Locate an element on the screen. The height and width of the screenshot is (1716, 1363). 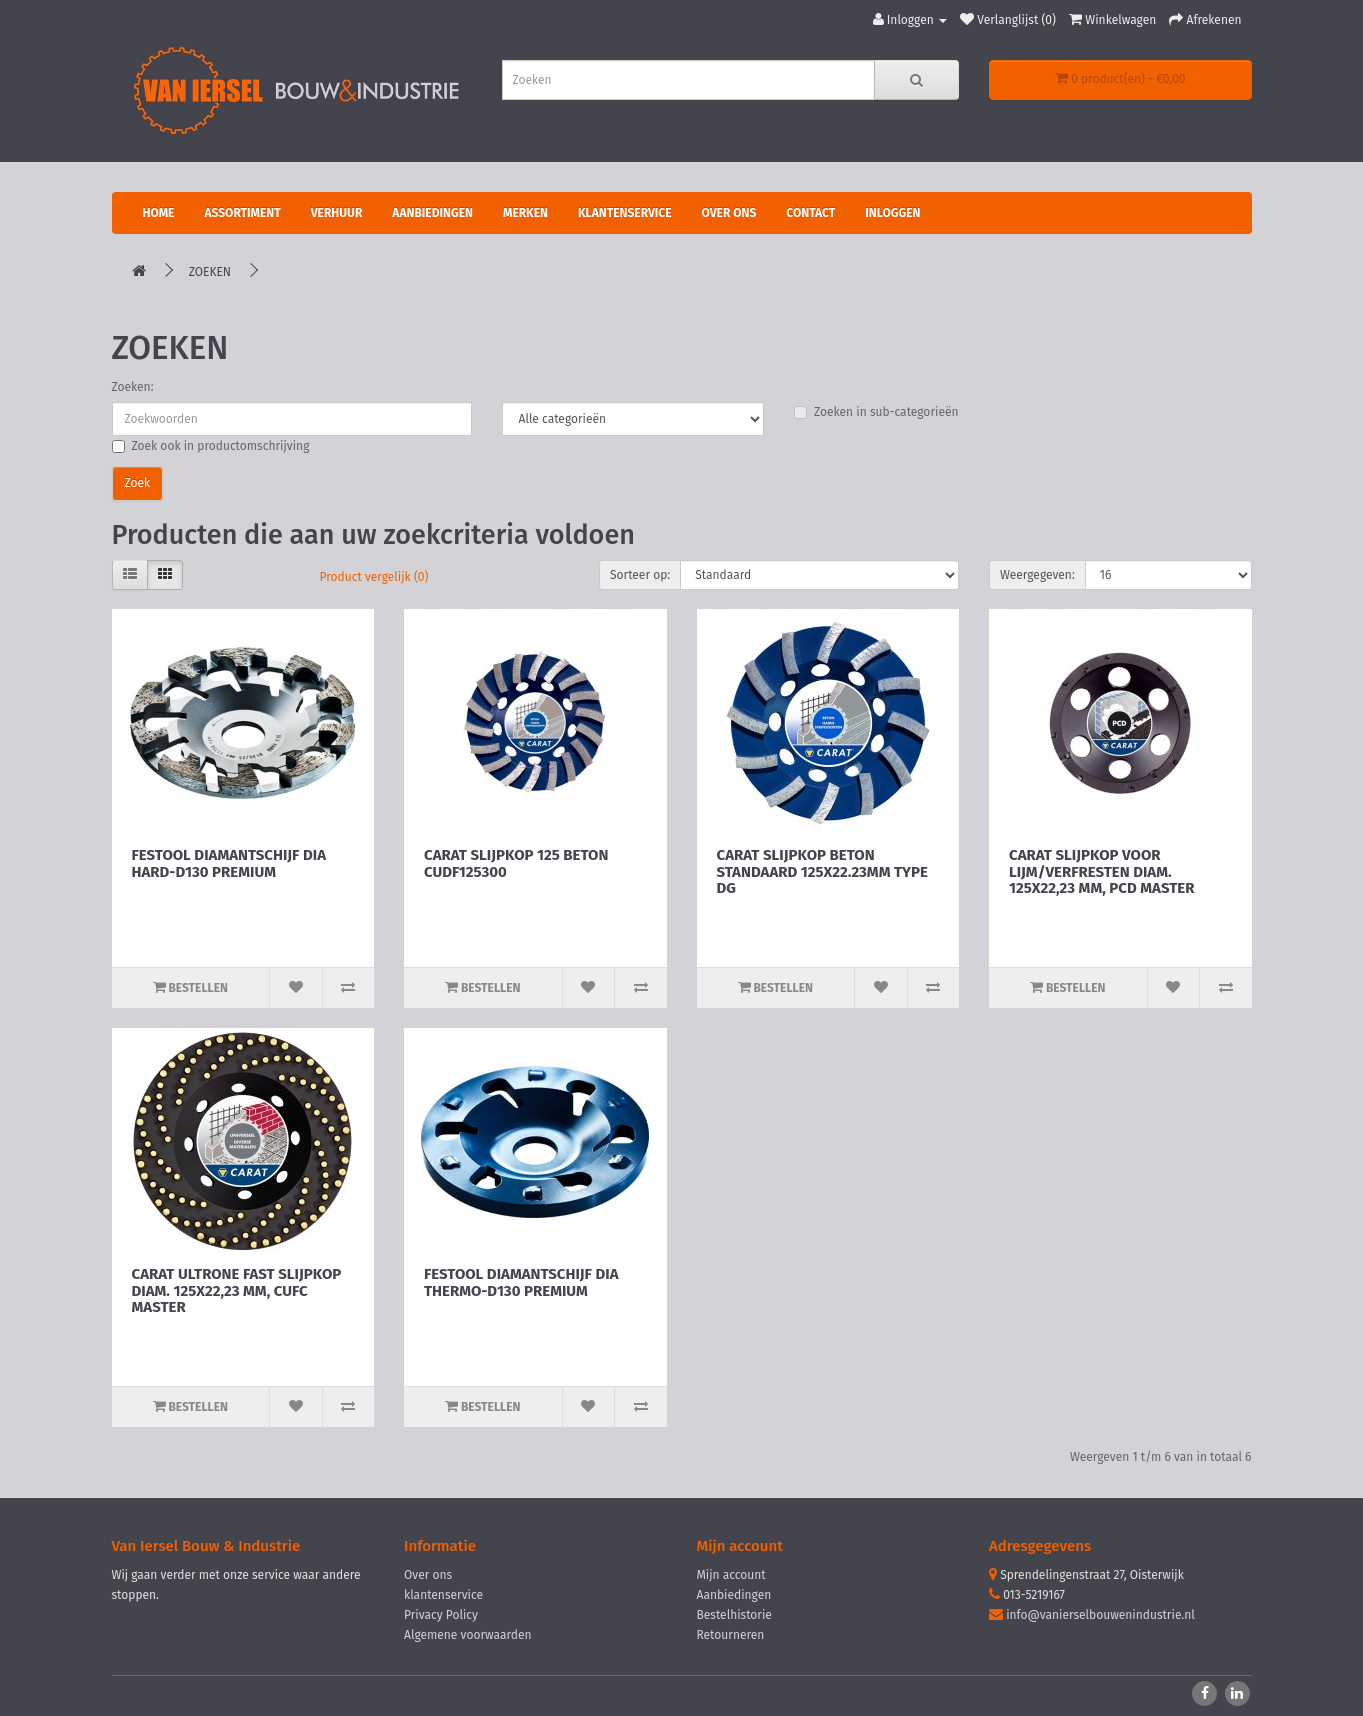
Verhuur is located at coordinates (337, 213).